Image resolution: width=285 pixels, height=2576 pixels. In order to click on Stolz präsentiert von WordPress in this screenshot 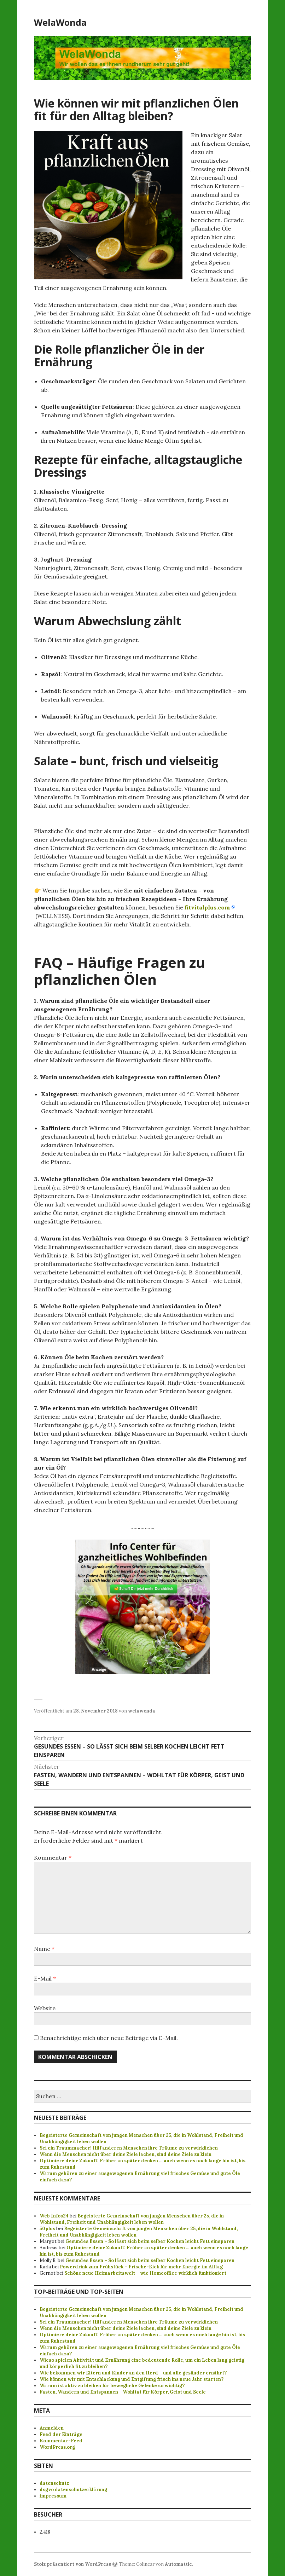, I will do `click(72, 2564)`.